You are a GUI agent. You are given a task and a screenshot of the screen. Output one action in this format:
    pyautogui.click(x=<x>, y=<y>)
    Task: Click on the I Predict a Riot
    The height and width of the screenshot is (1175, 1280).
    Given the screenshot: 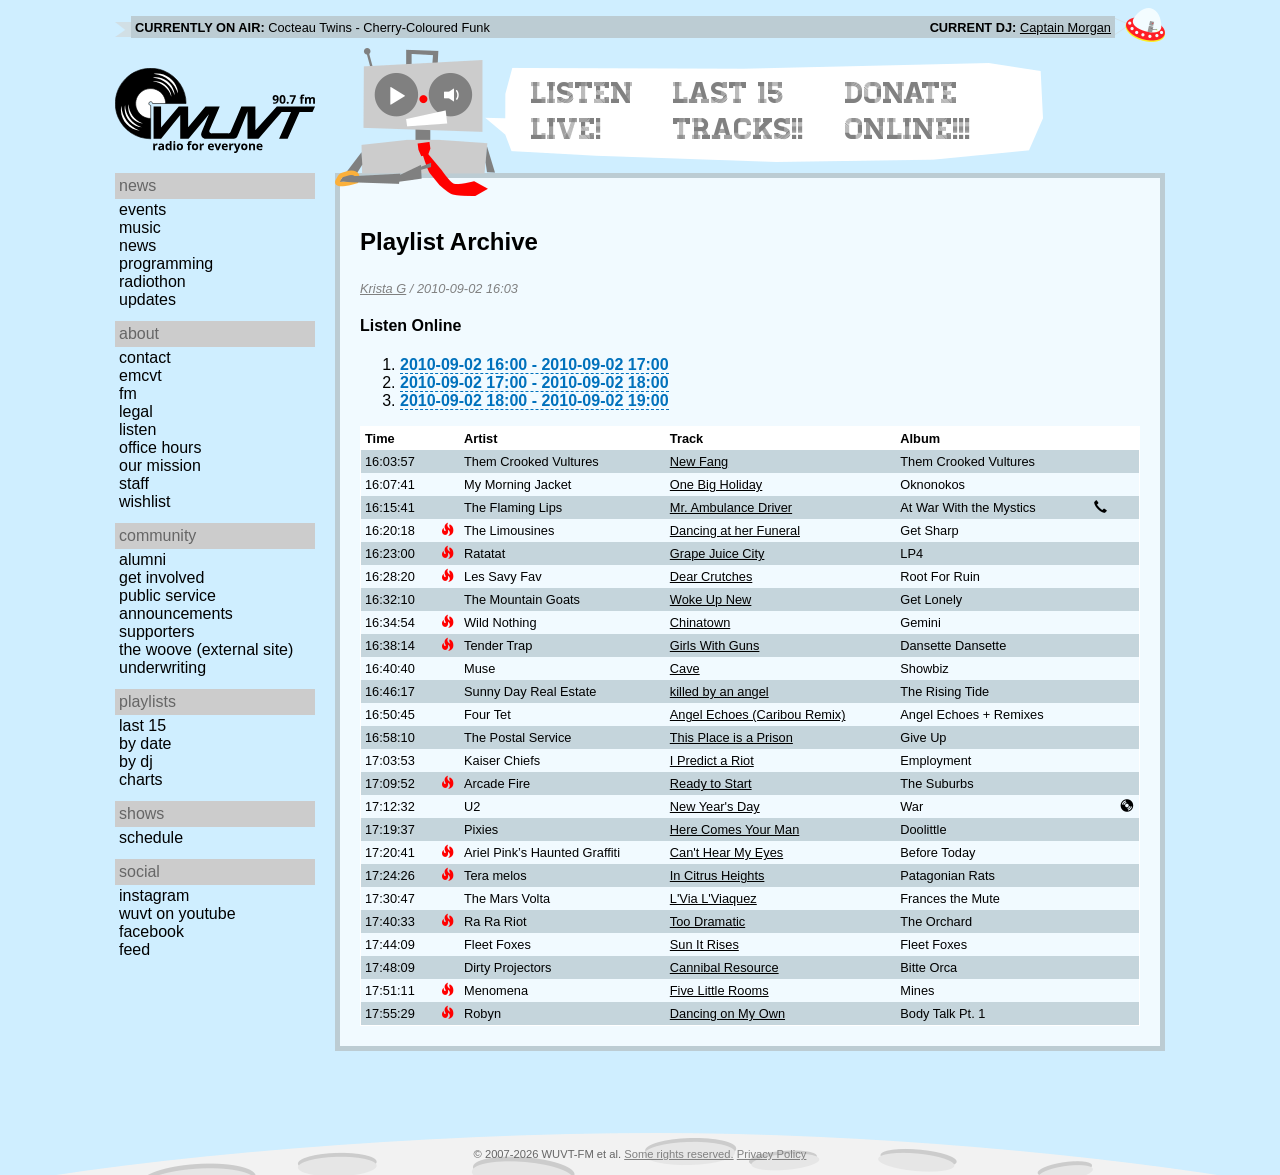 What is the action you would take?
    pyautogui.click(x=712, y=760)
    